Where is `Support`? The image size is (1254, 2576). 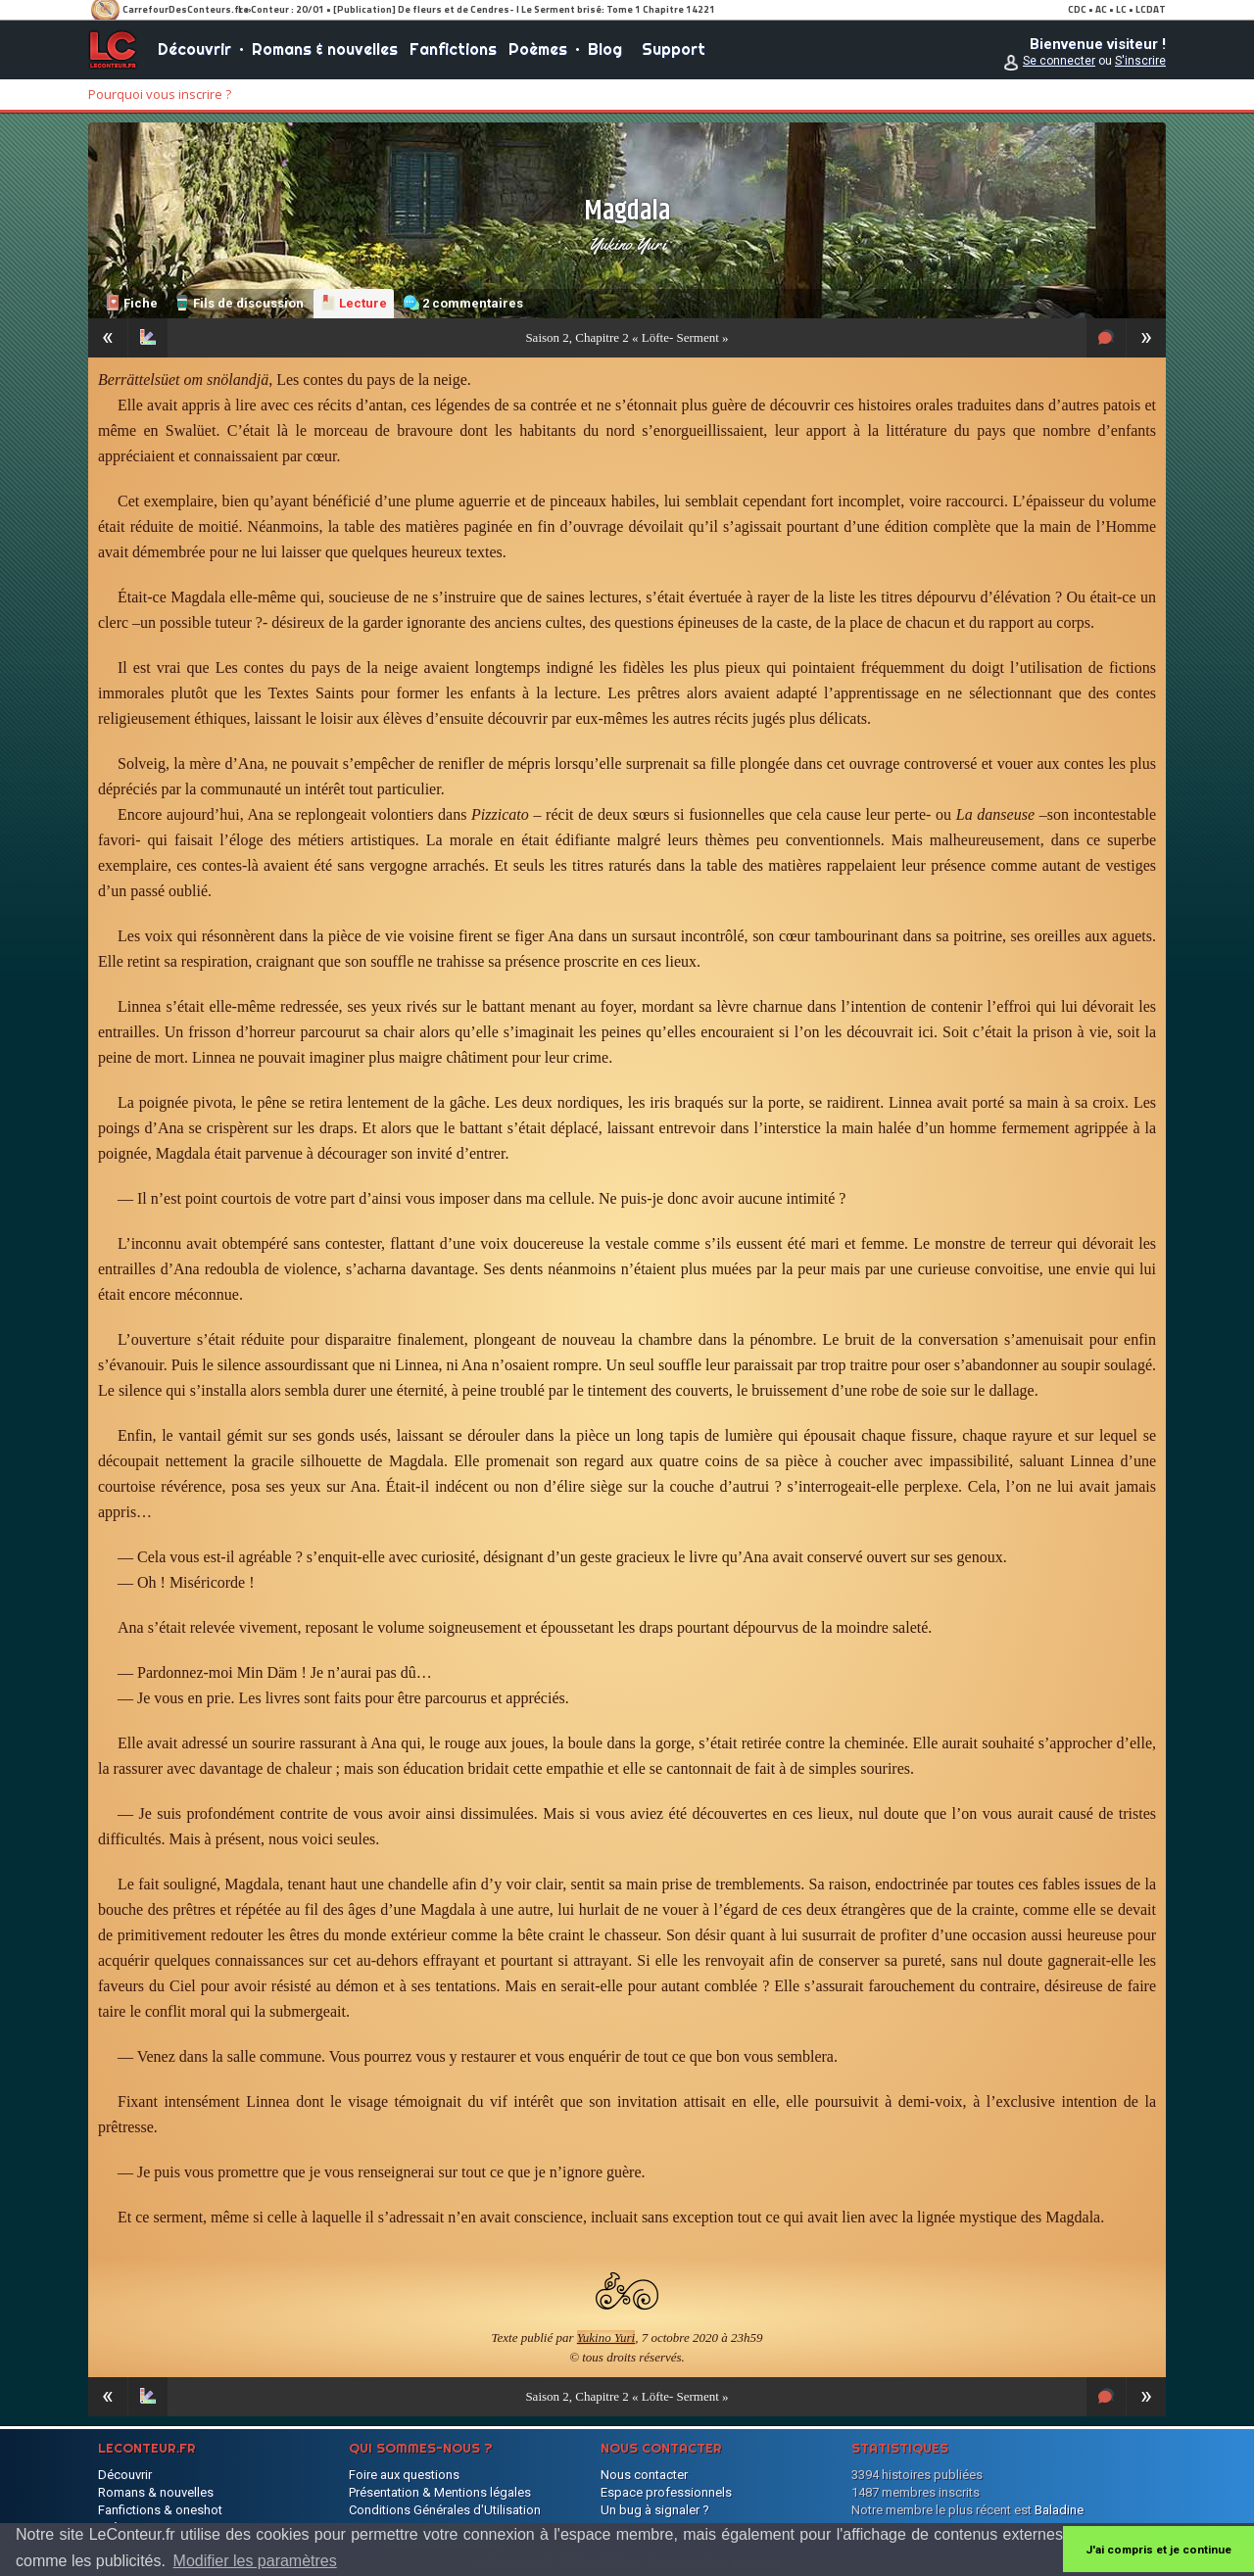 Support is located at coordinates (673, 49).